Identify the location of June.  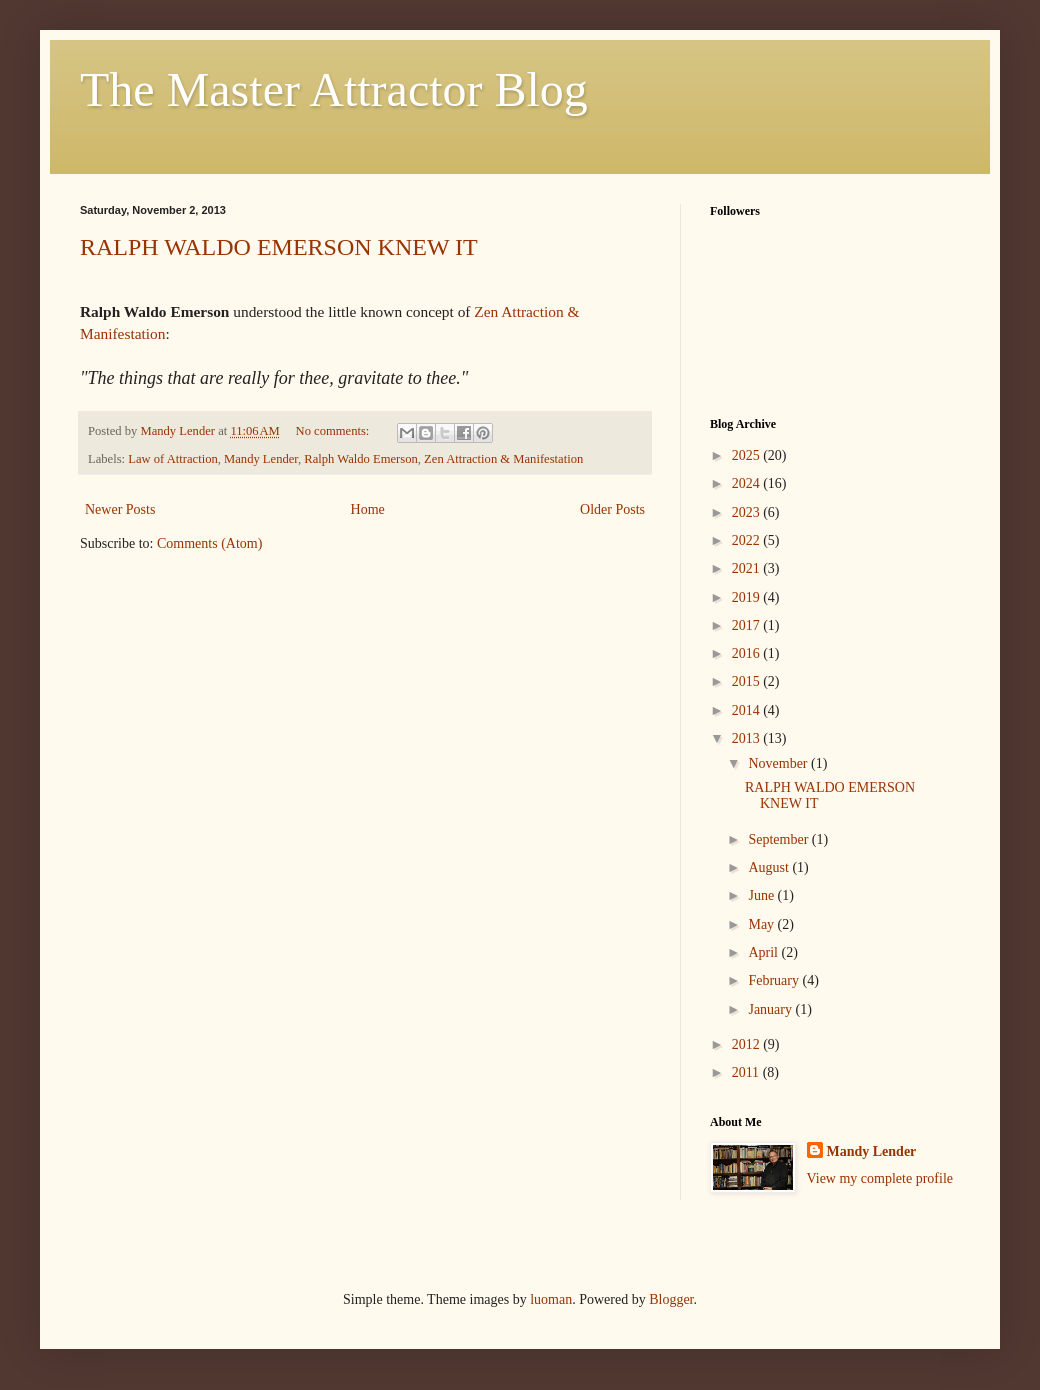
(762, 895).